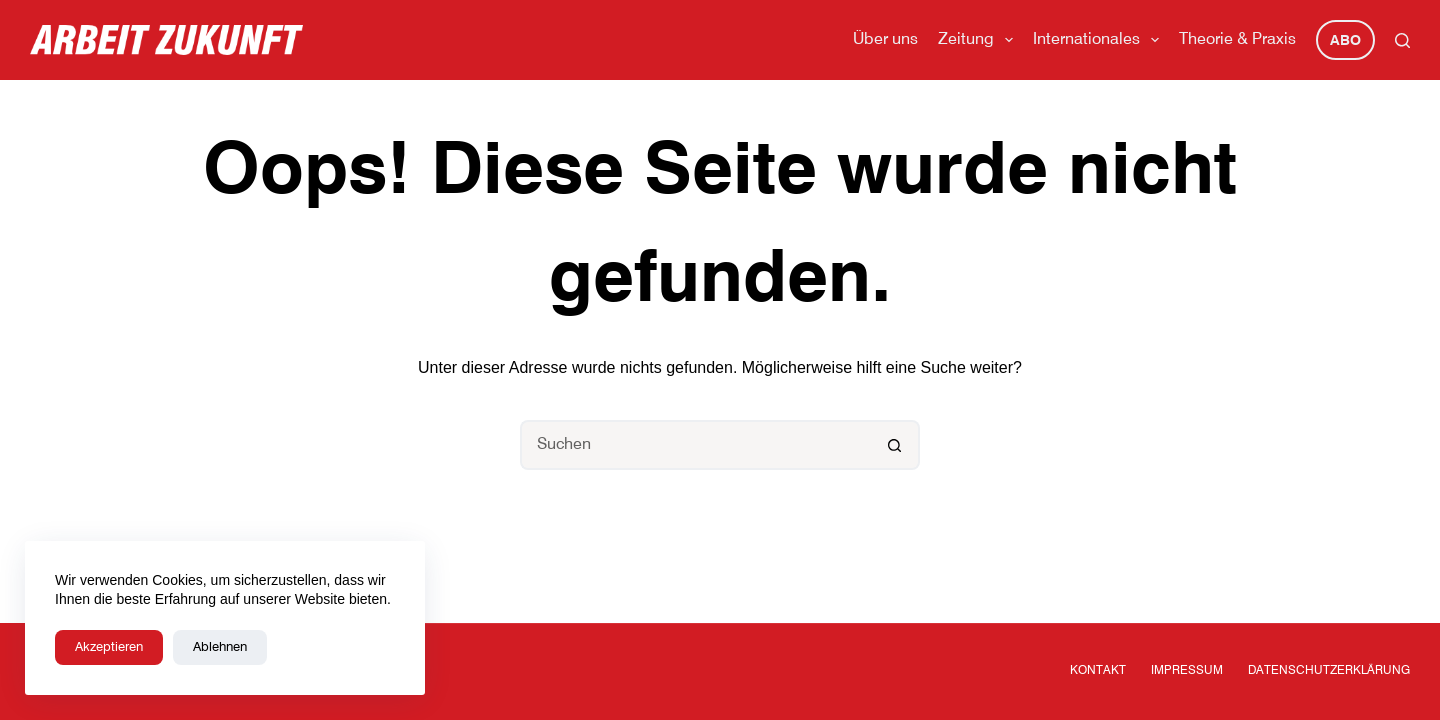 This screenshot has width=1440, height=720. I want to click on Datenschutzerklärung, so click(1329, 671).